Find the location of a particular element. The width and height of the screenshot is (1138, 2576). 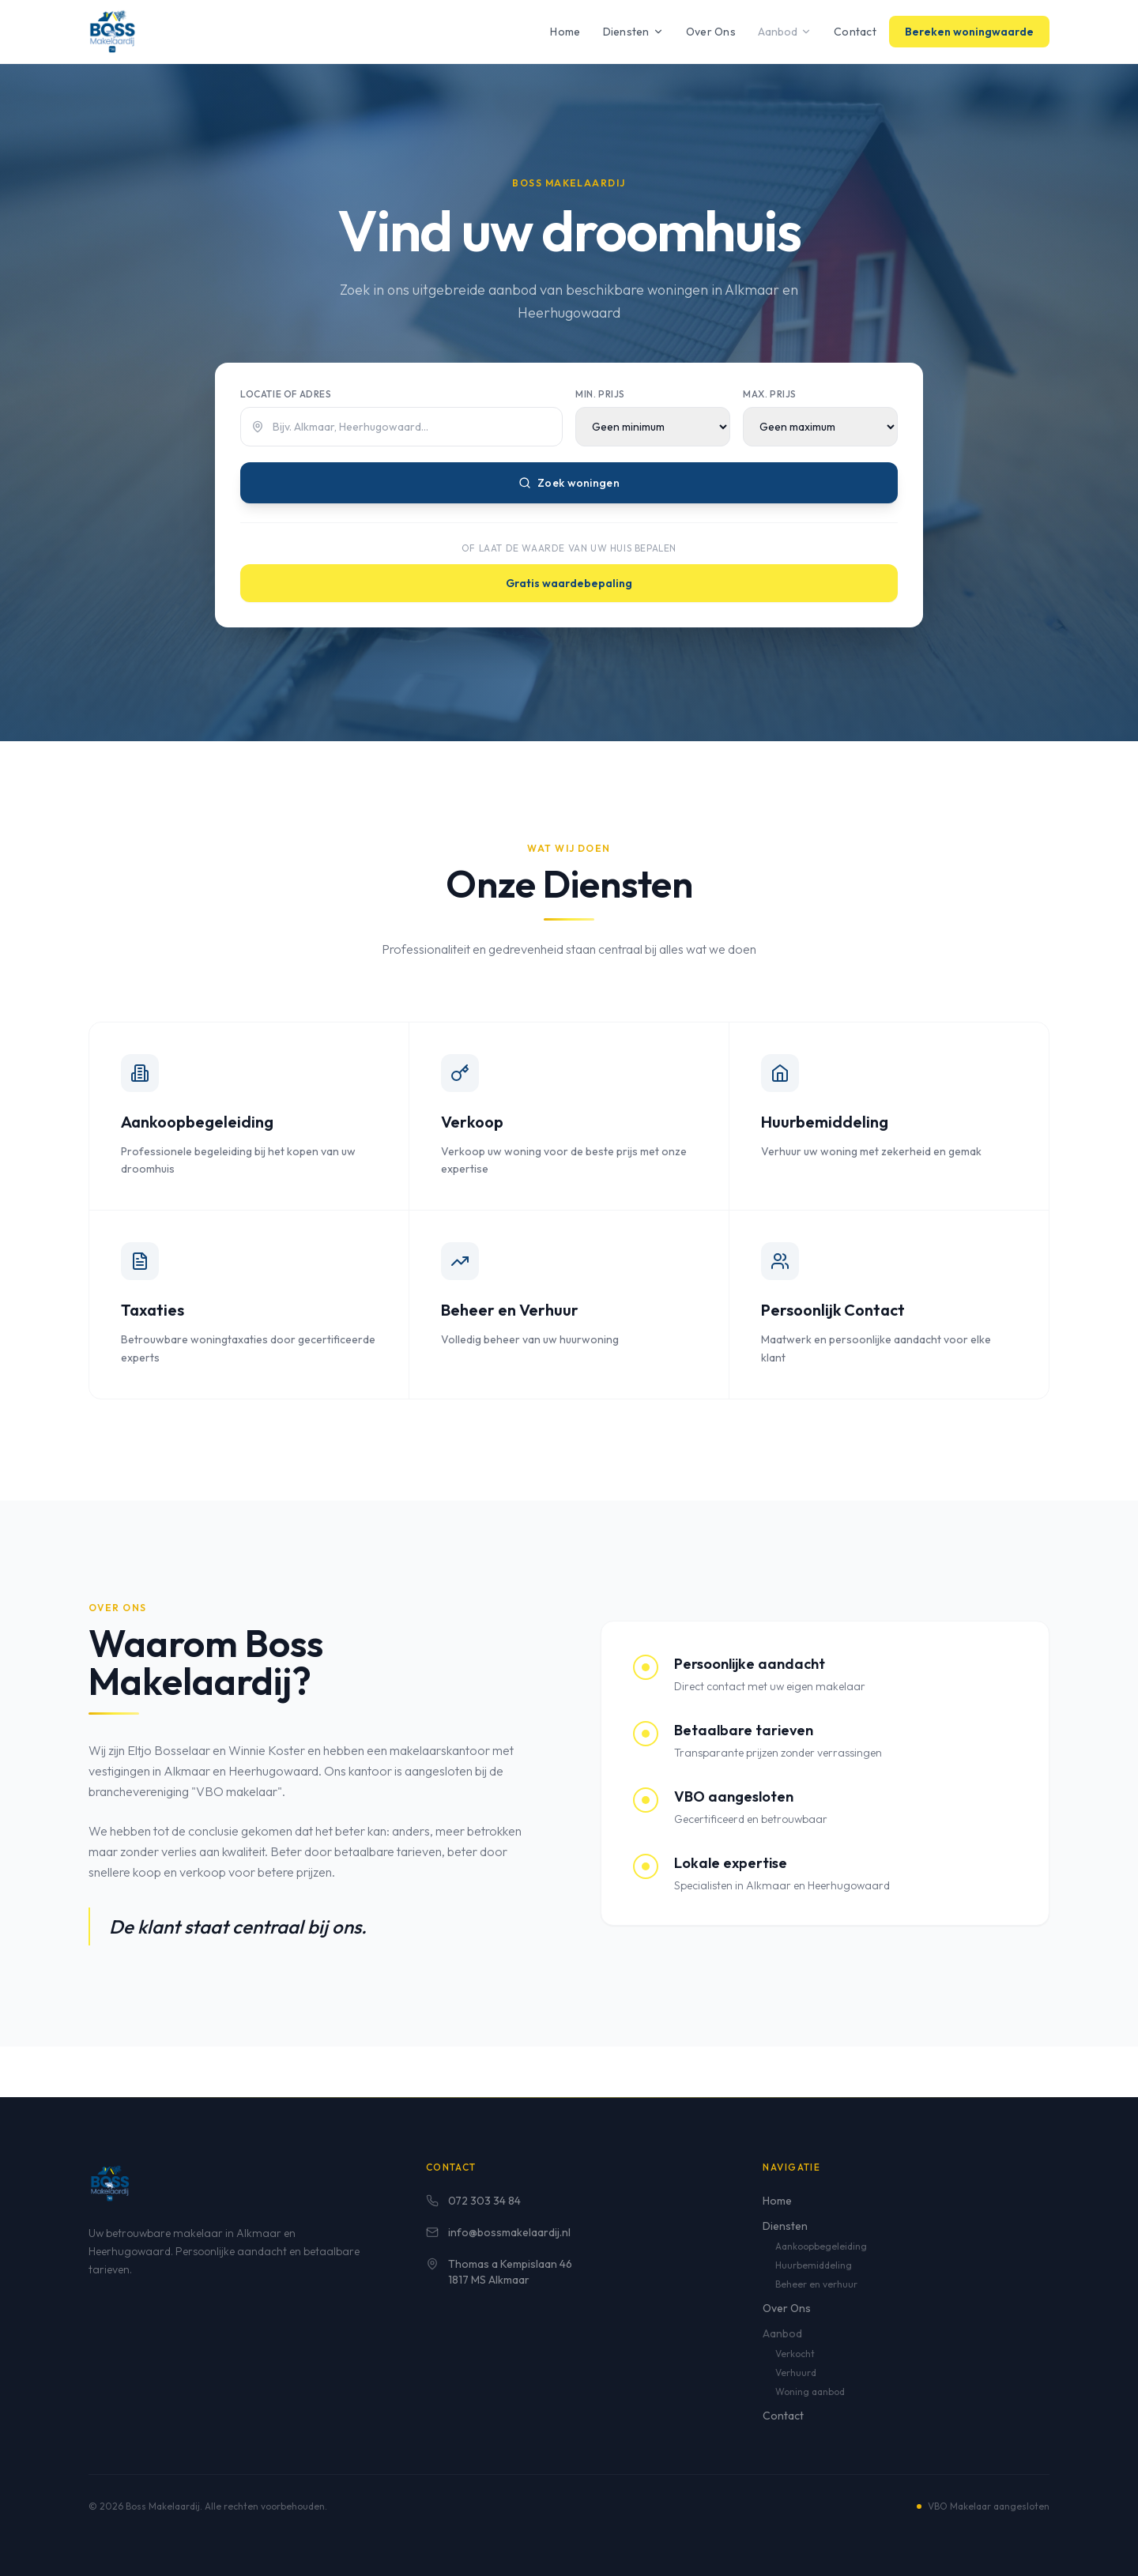

Bereken woningwaarde is located at coordinates (969, 31).